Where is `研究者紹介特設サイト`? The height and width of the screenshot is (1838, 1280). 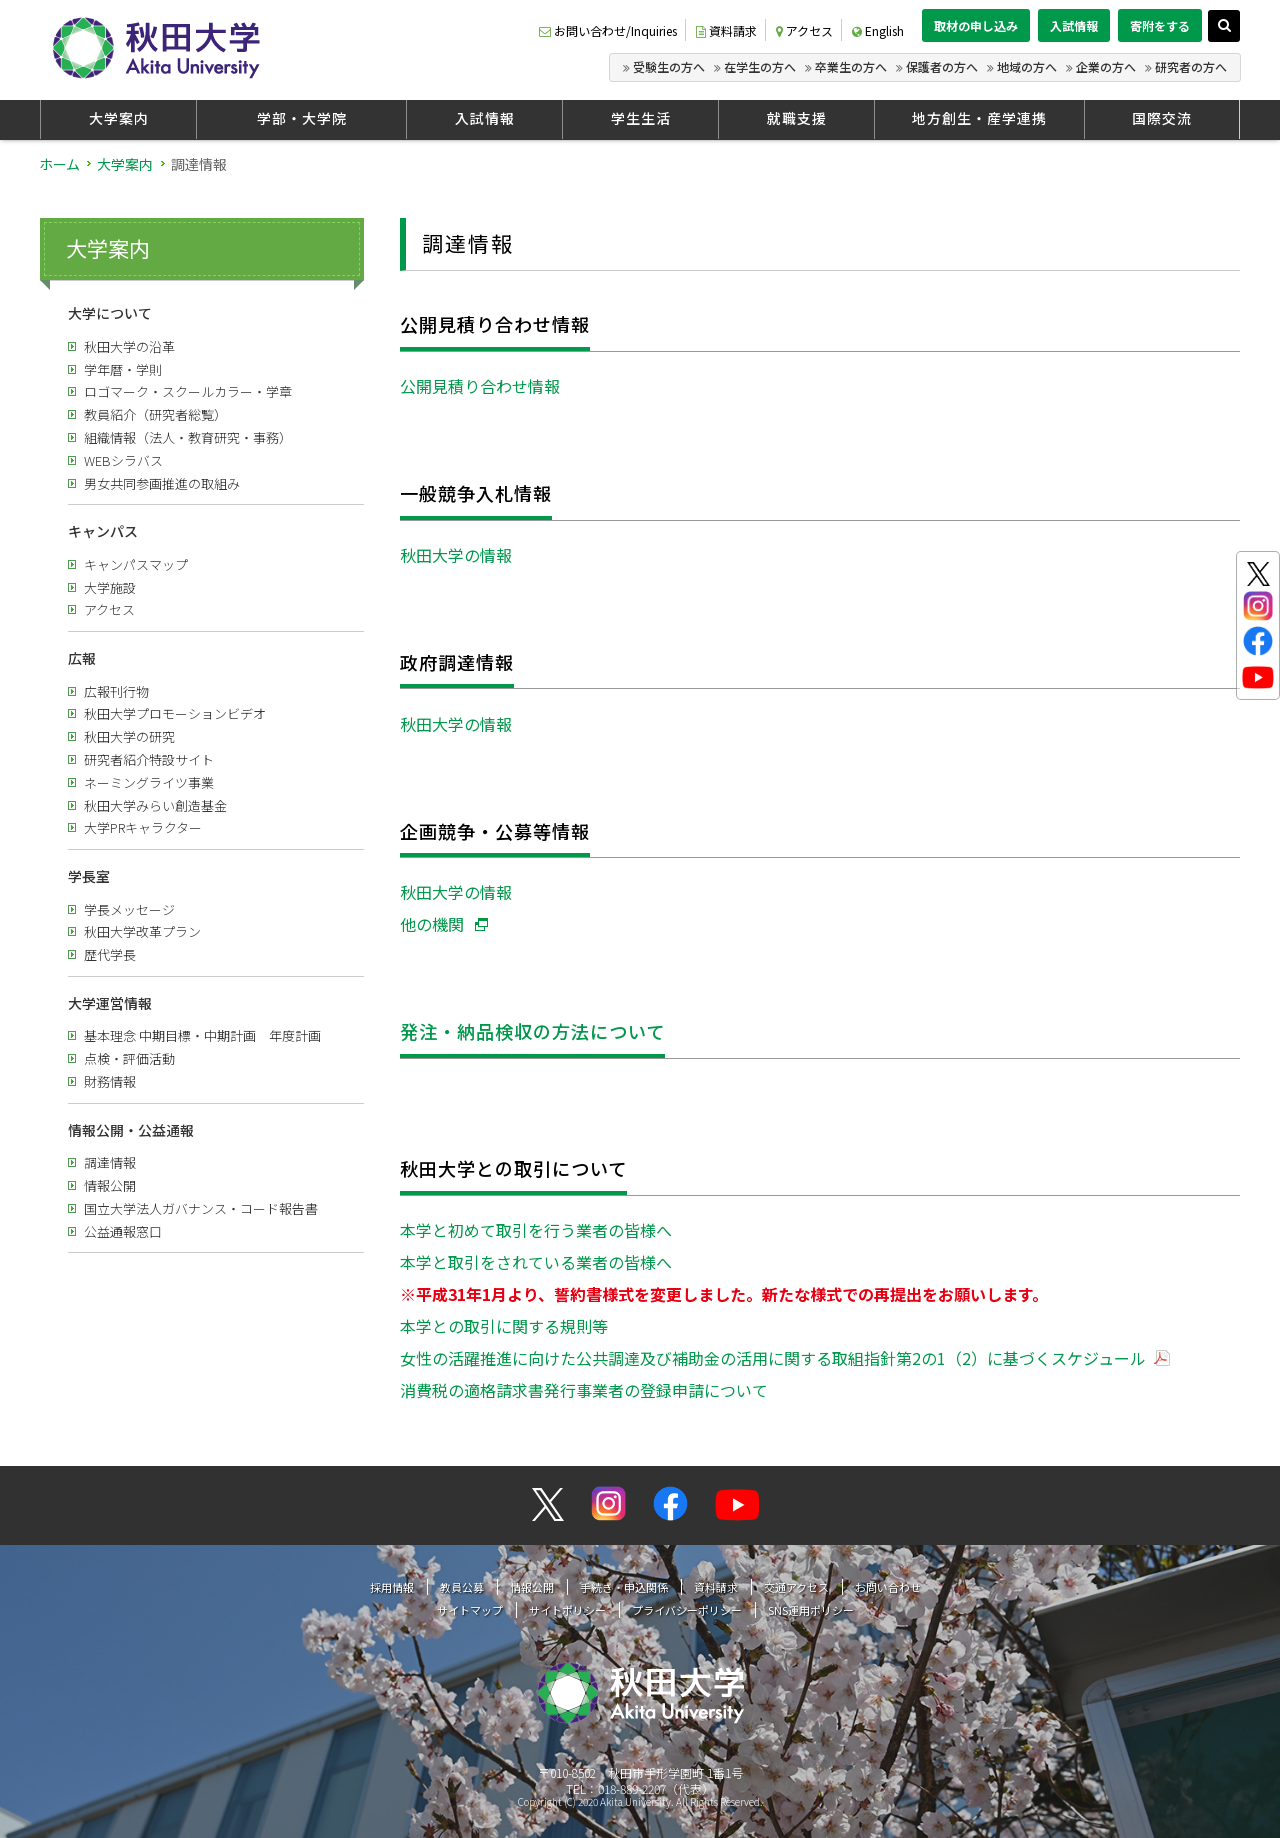 研究者紹介特設サイト is located at coordinates (149, 759).